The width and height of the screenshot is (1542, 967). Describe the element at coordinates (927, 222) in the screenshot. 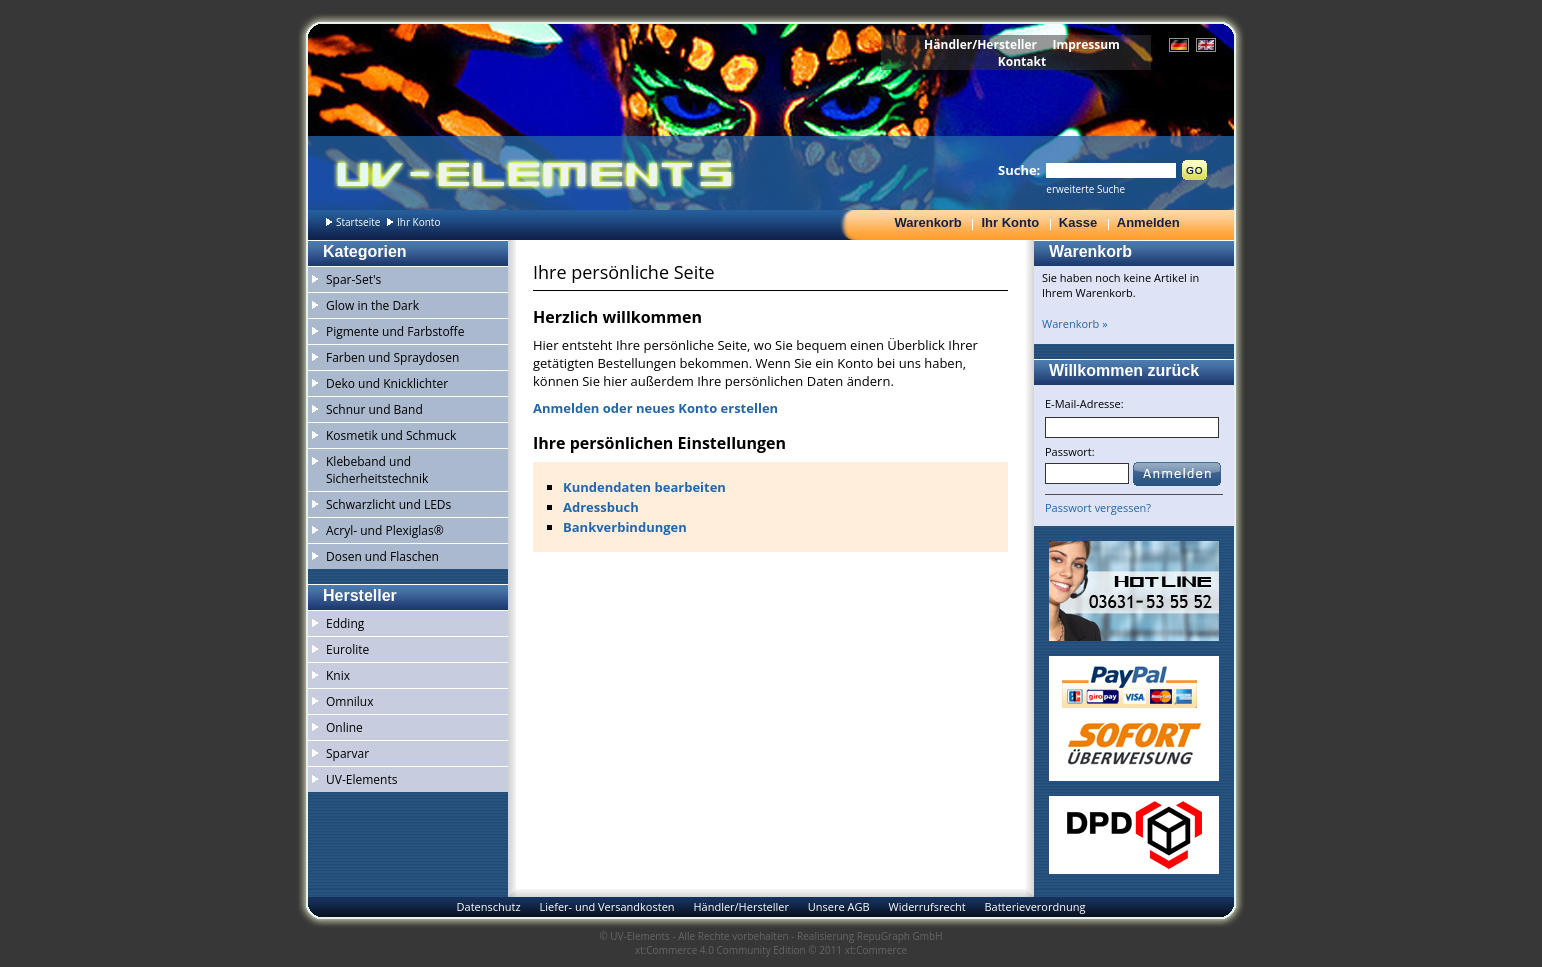

I see `Warenkorb` at that location.